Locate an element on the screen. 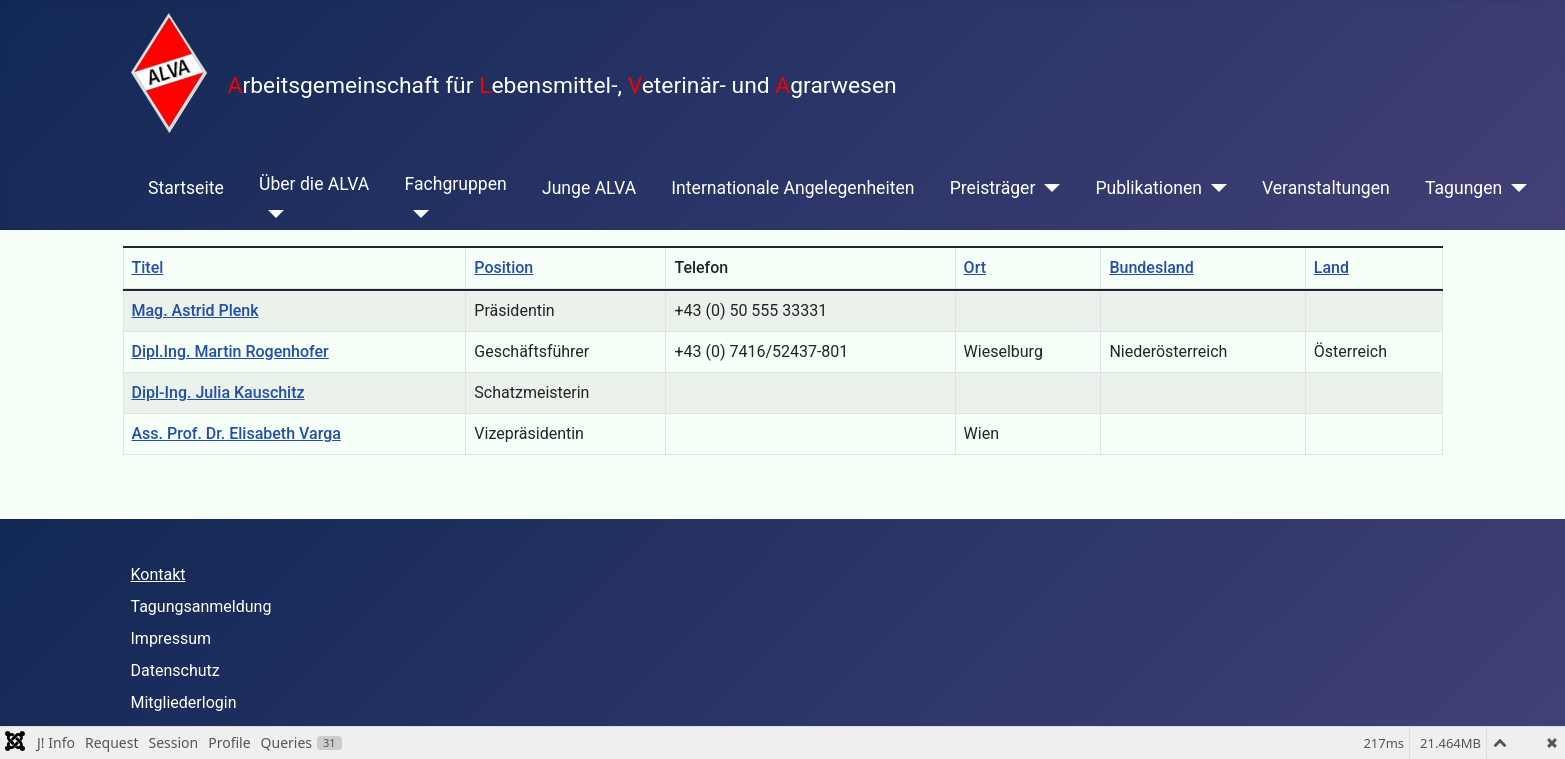 The image size is (1565, 759). [Über die ALVA] is located at coordinates (271, 214).